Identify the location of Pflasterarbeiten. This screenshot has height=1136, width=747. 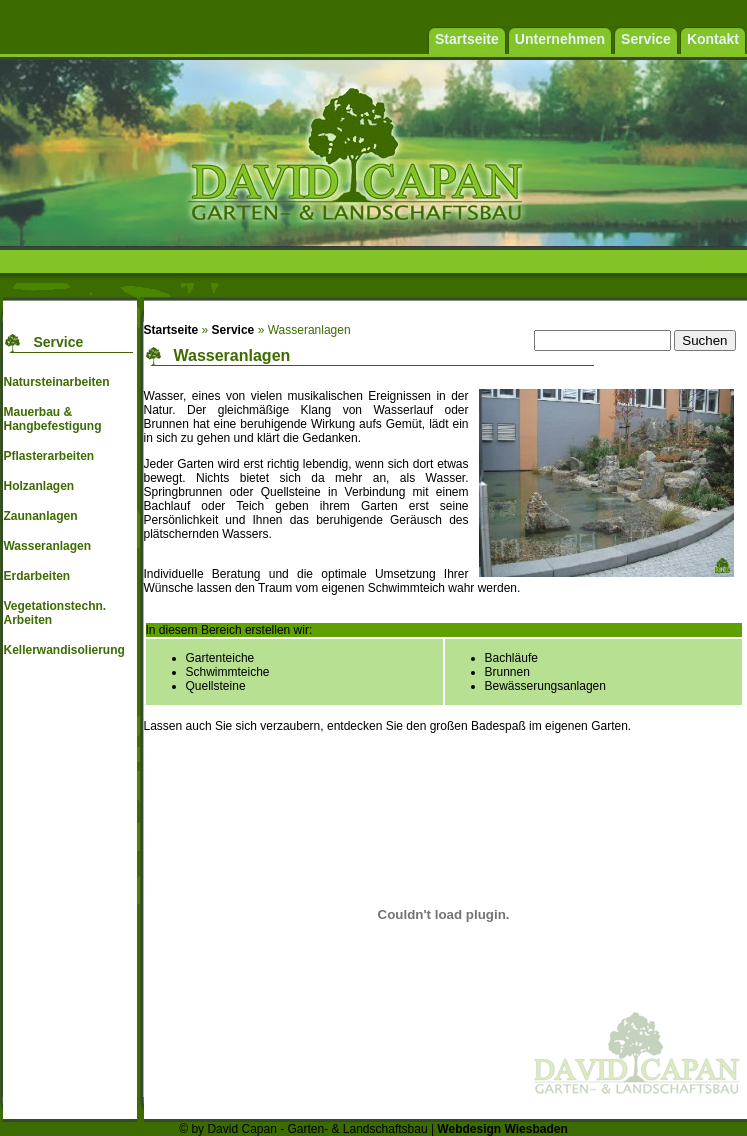
(48, 456).